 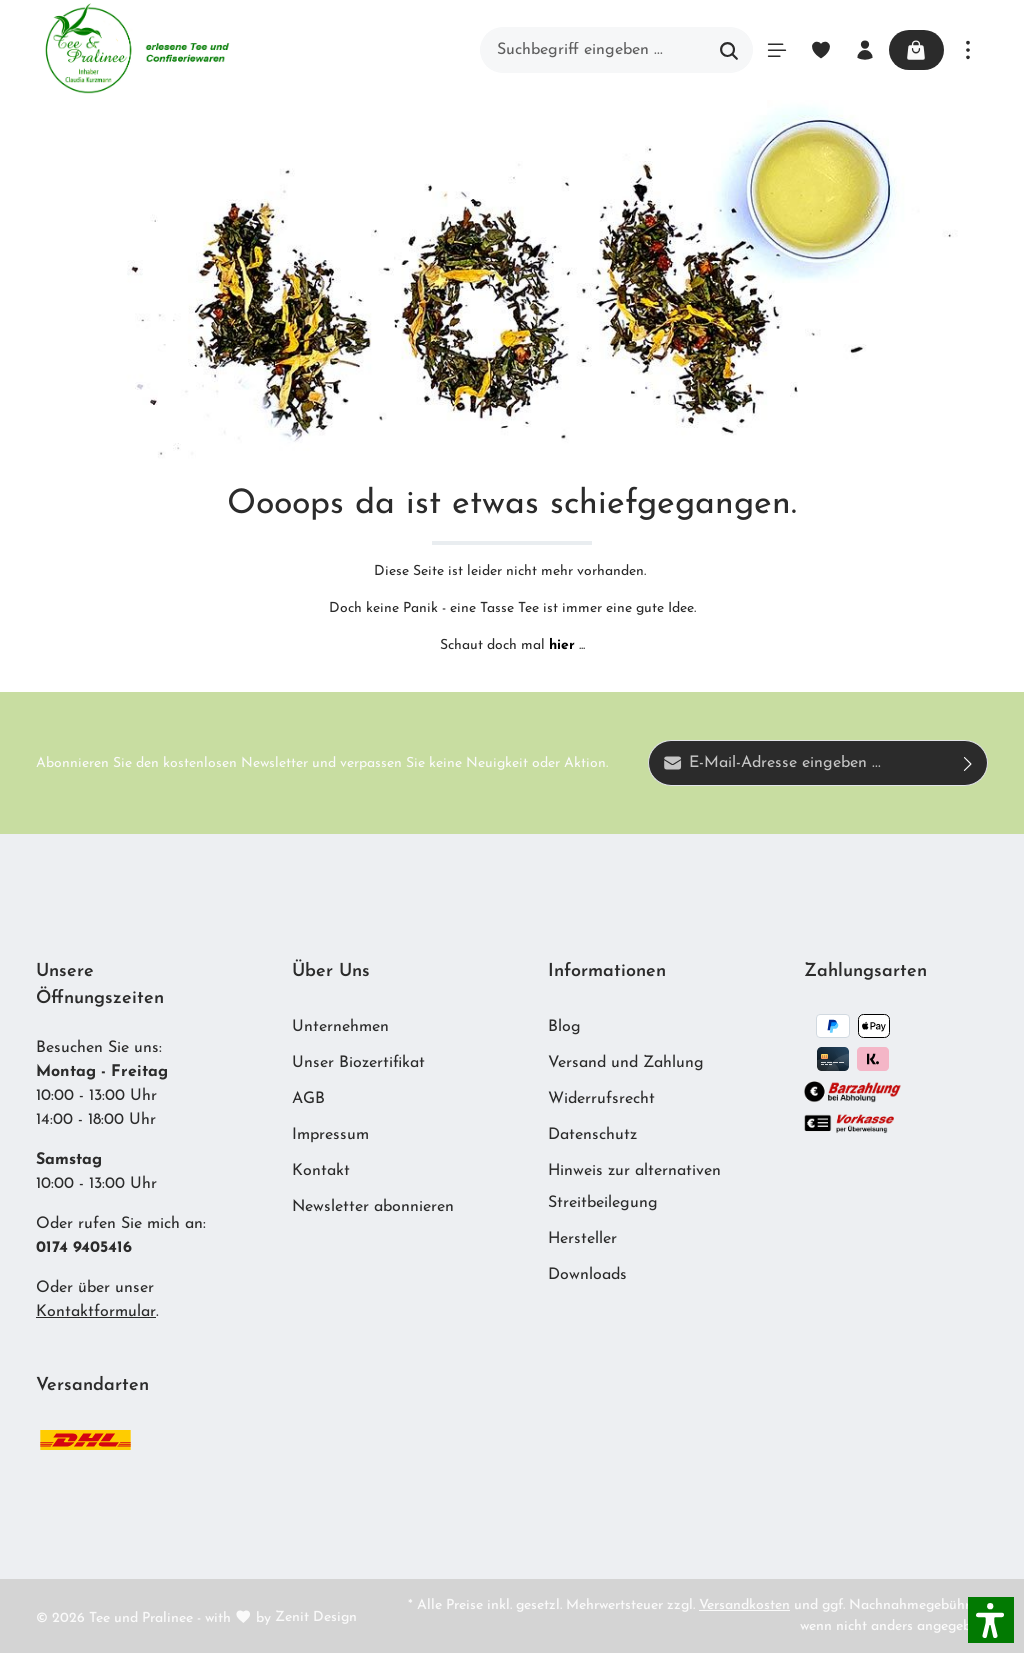 What do you see at coordinates (321, 1171) in the screenshot?
I see `Kontakt` at bounding box center [321, 1171].